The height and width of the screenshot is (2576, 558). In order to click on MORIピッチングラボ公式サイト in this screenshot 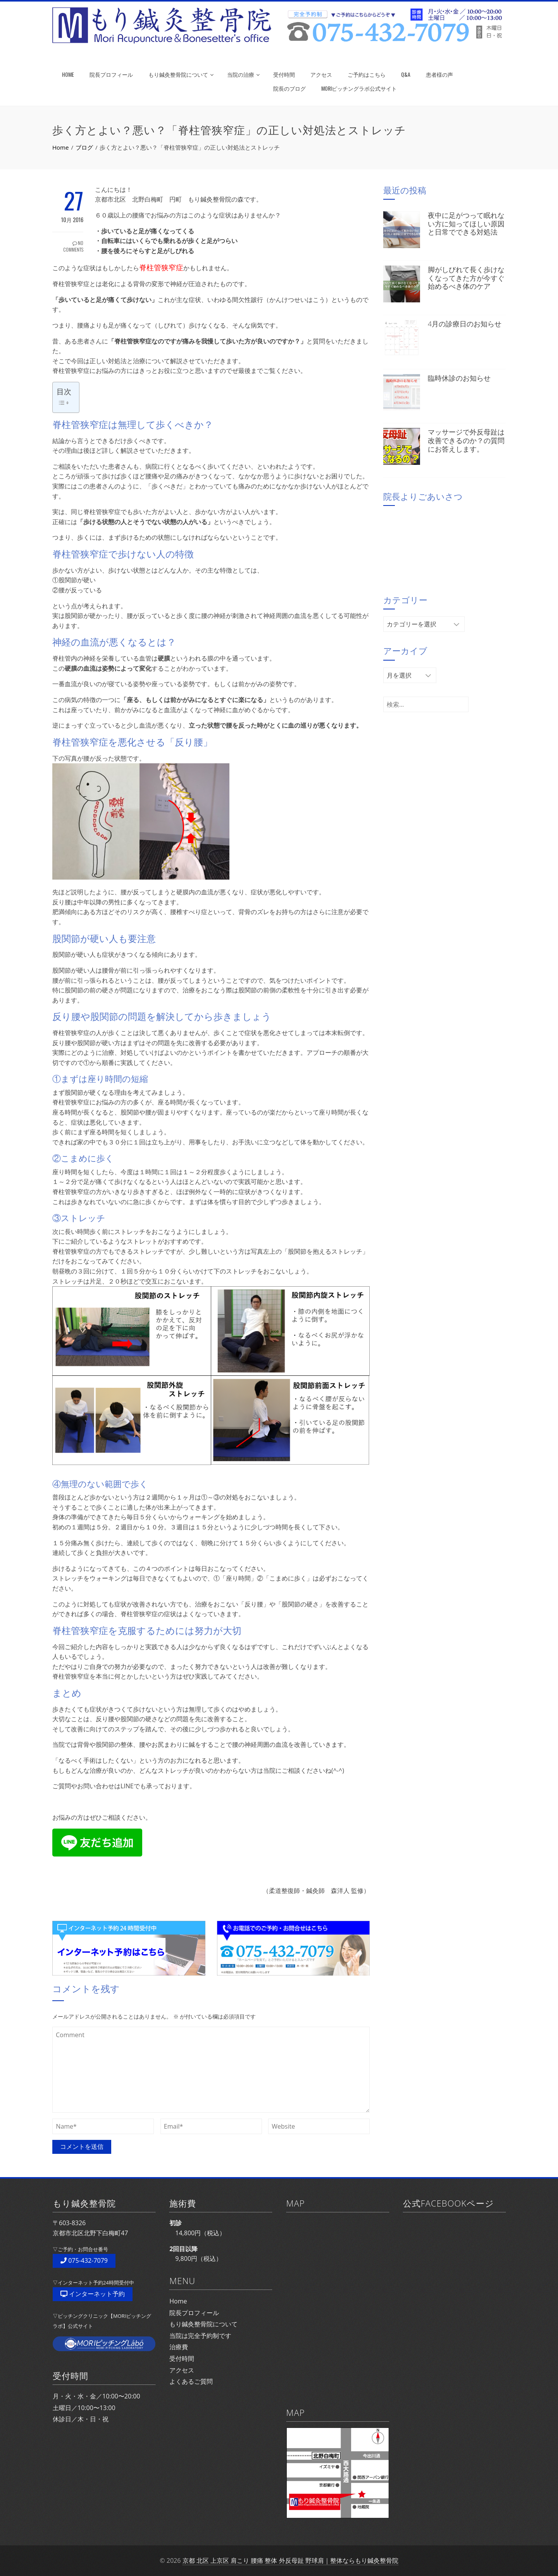, I will do `click(359, 88)`.